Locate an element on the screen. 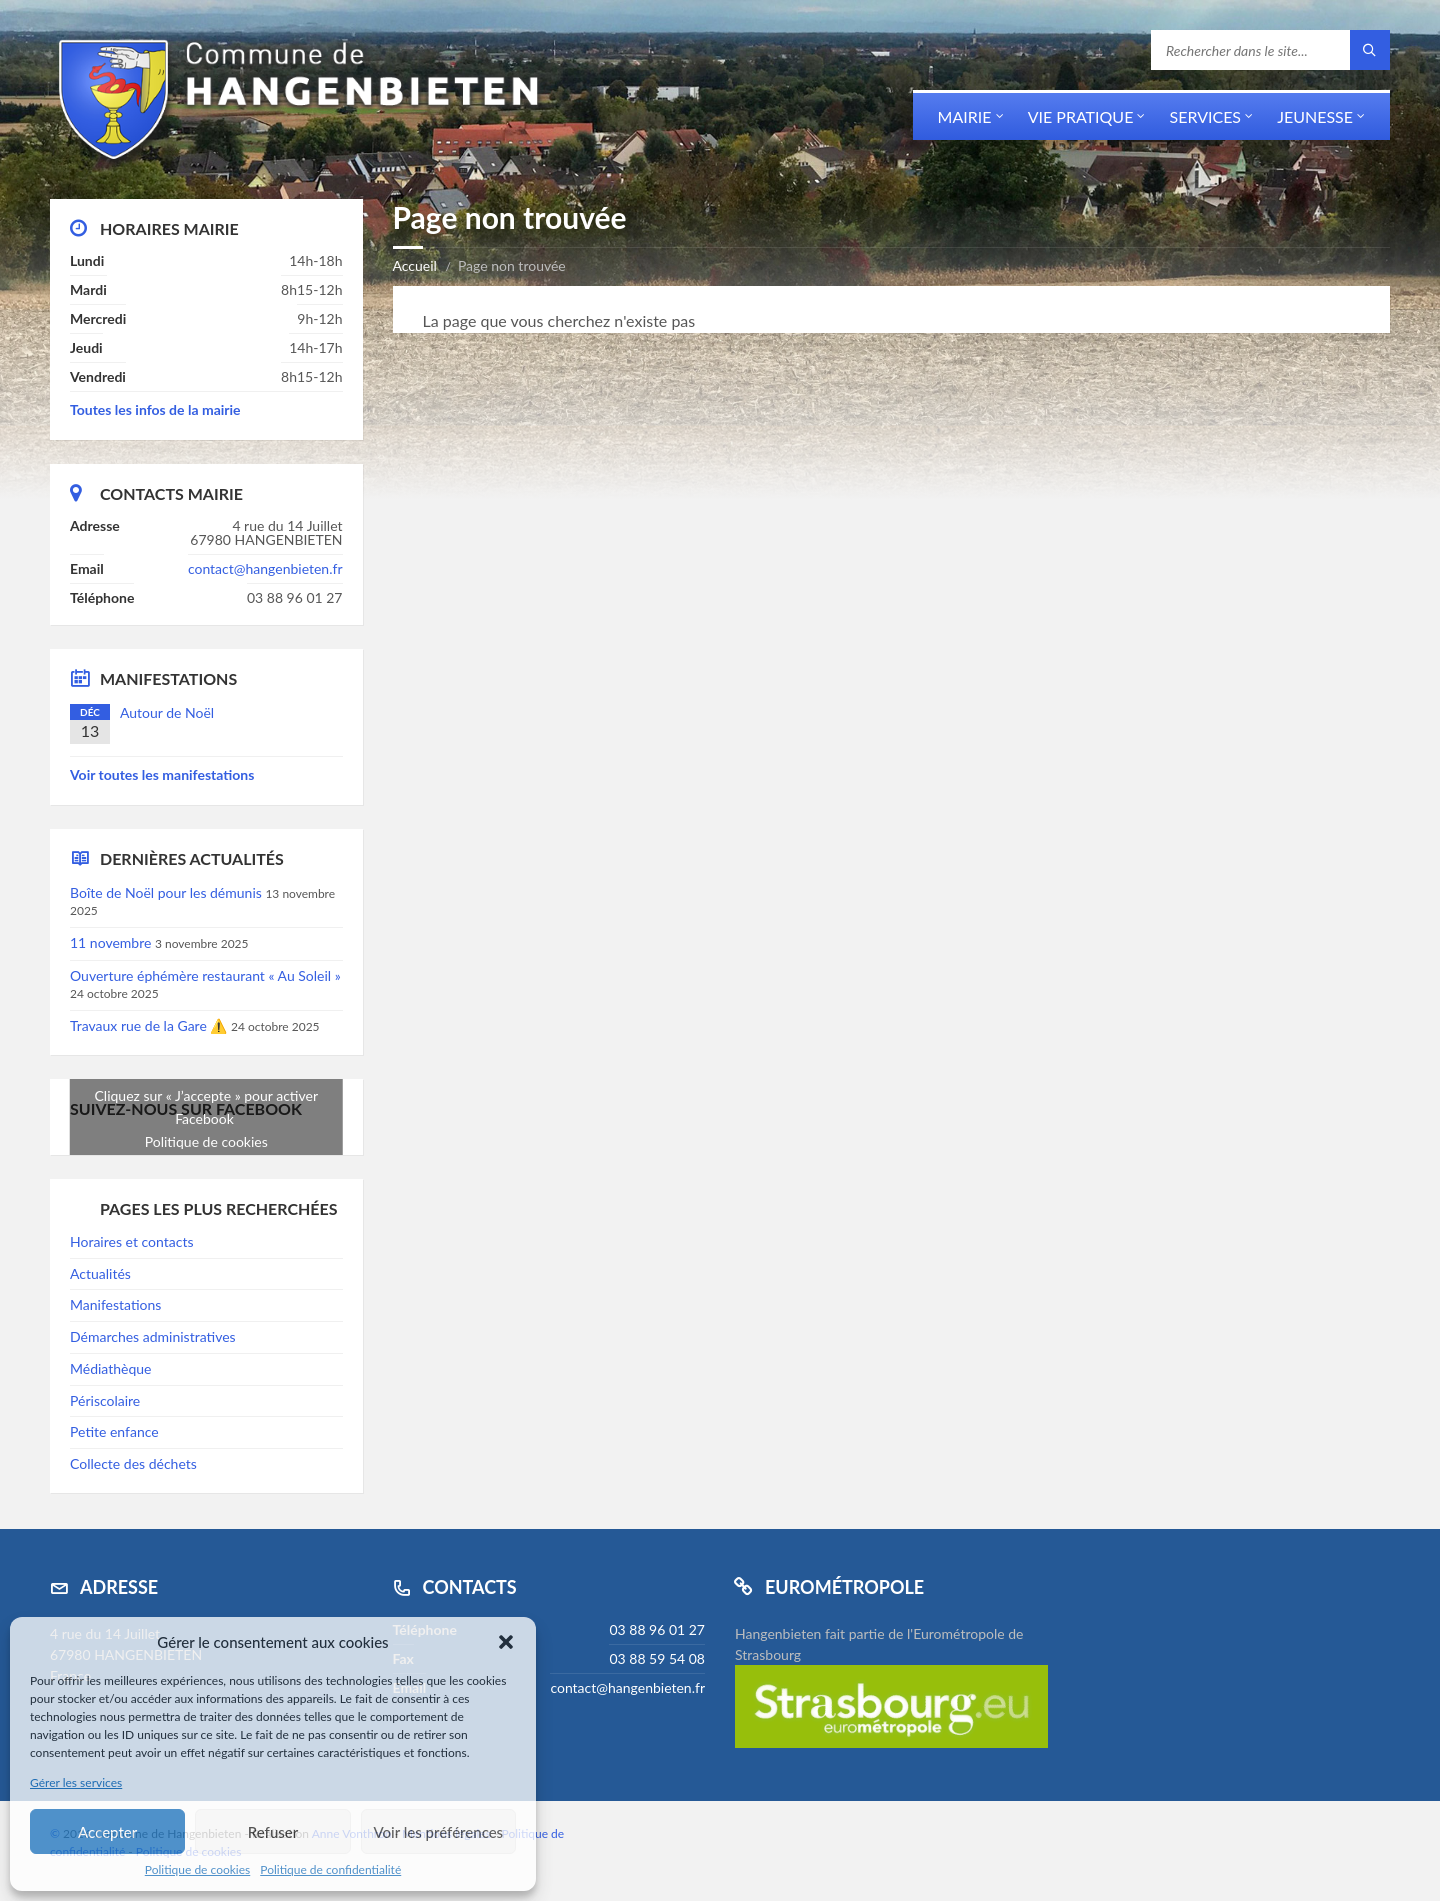 The height and width of the screenshot is (1901, 1440). Médiathèque is located at coordinates (111, 1368).